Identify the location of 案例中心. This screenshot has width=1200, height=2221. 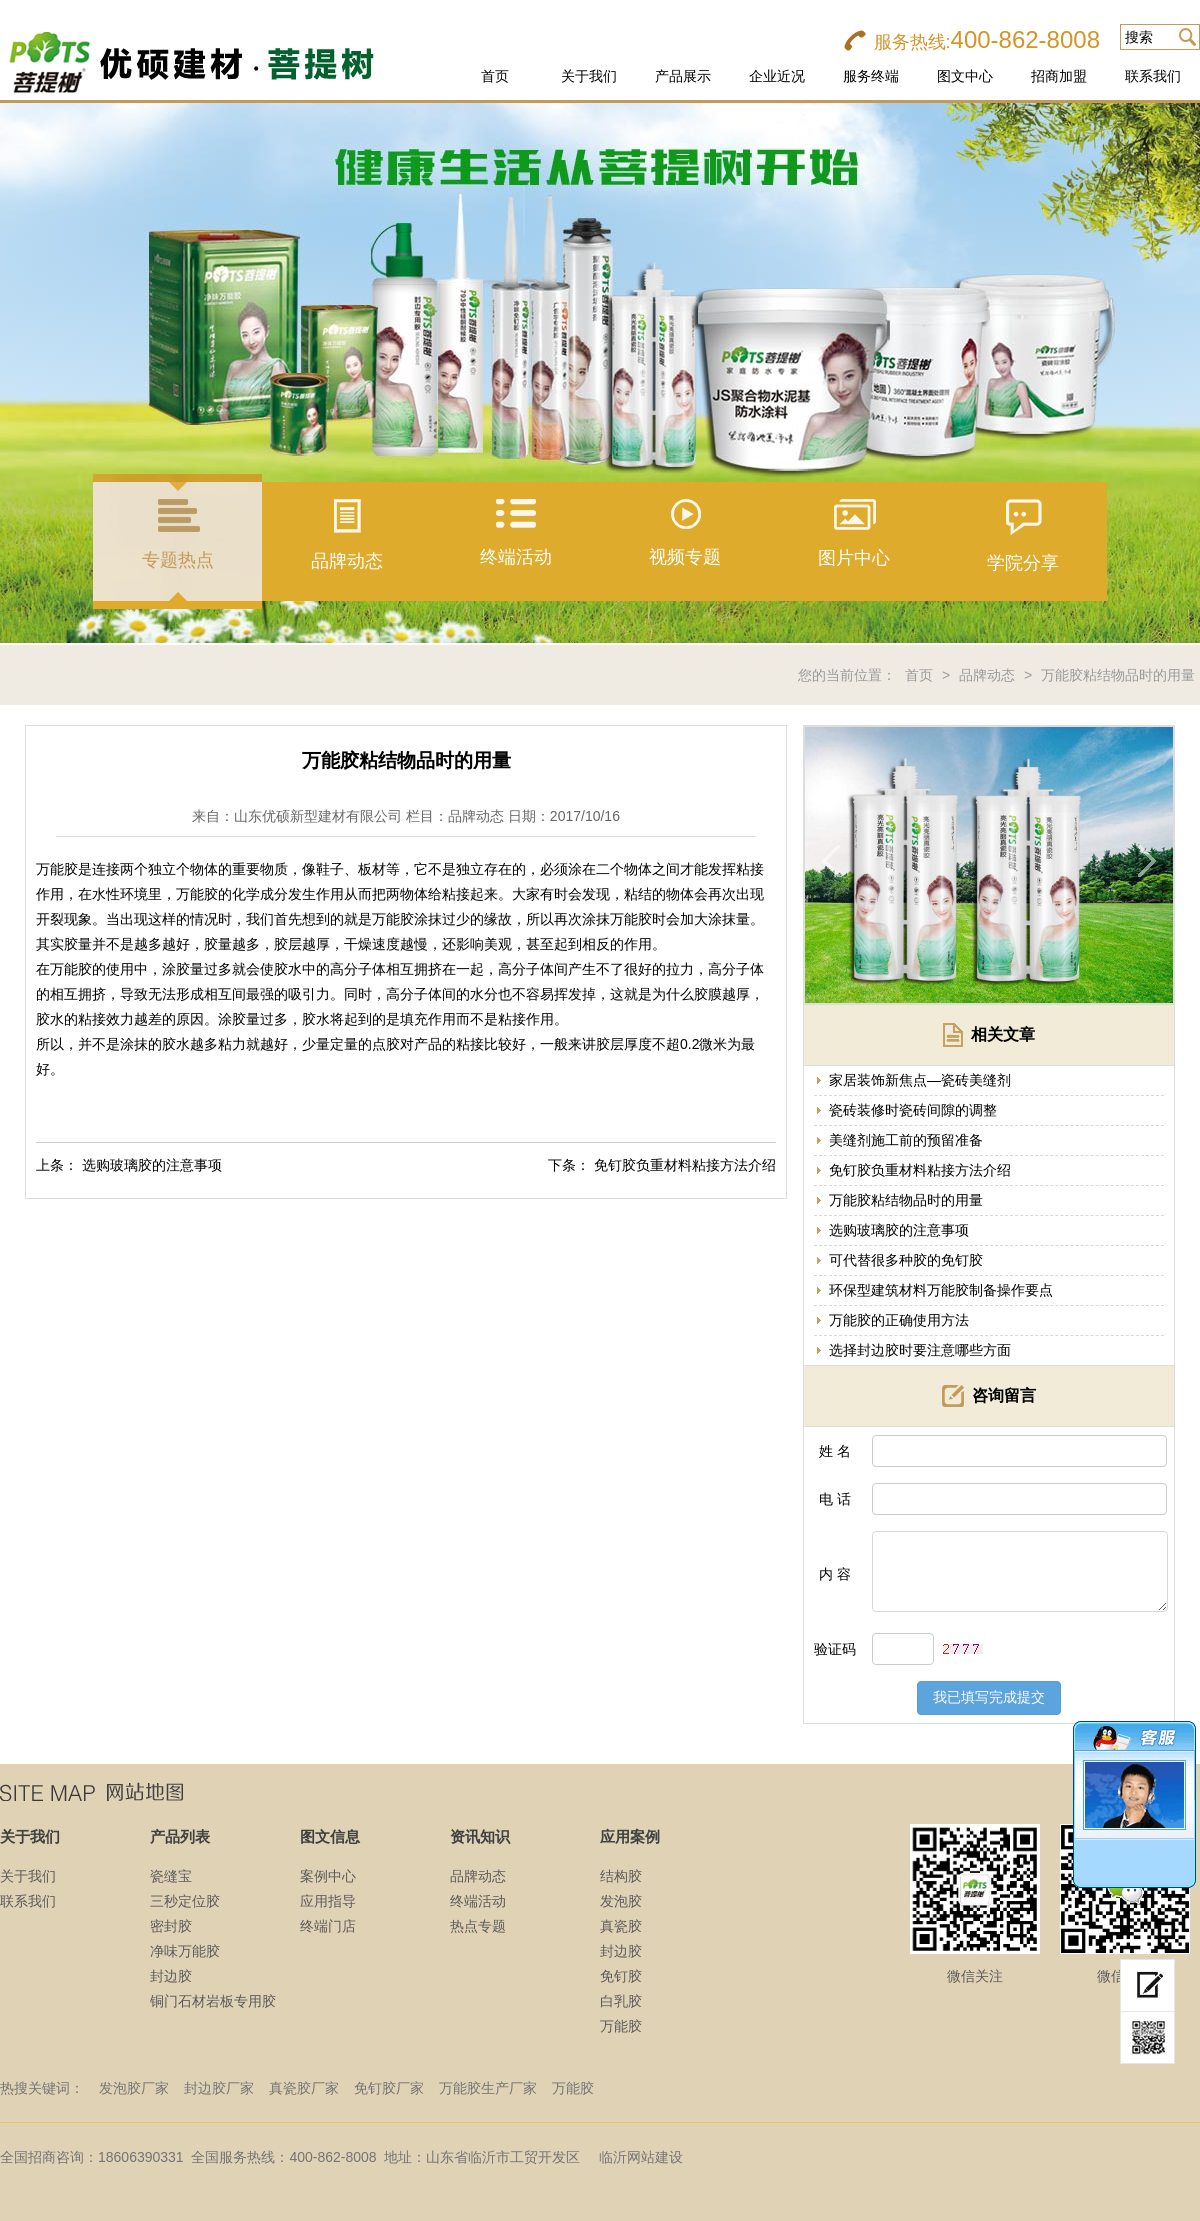
(328, 1876).